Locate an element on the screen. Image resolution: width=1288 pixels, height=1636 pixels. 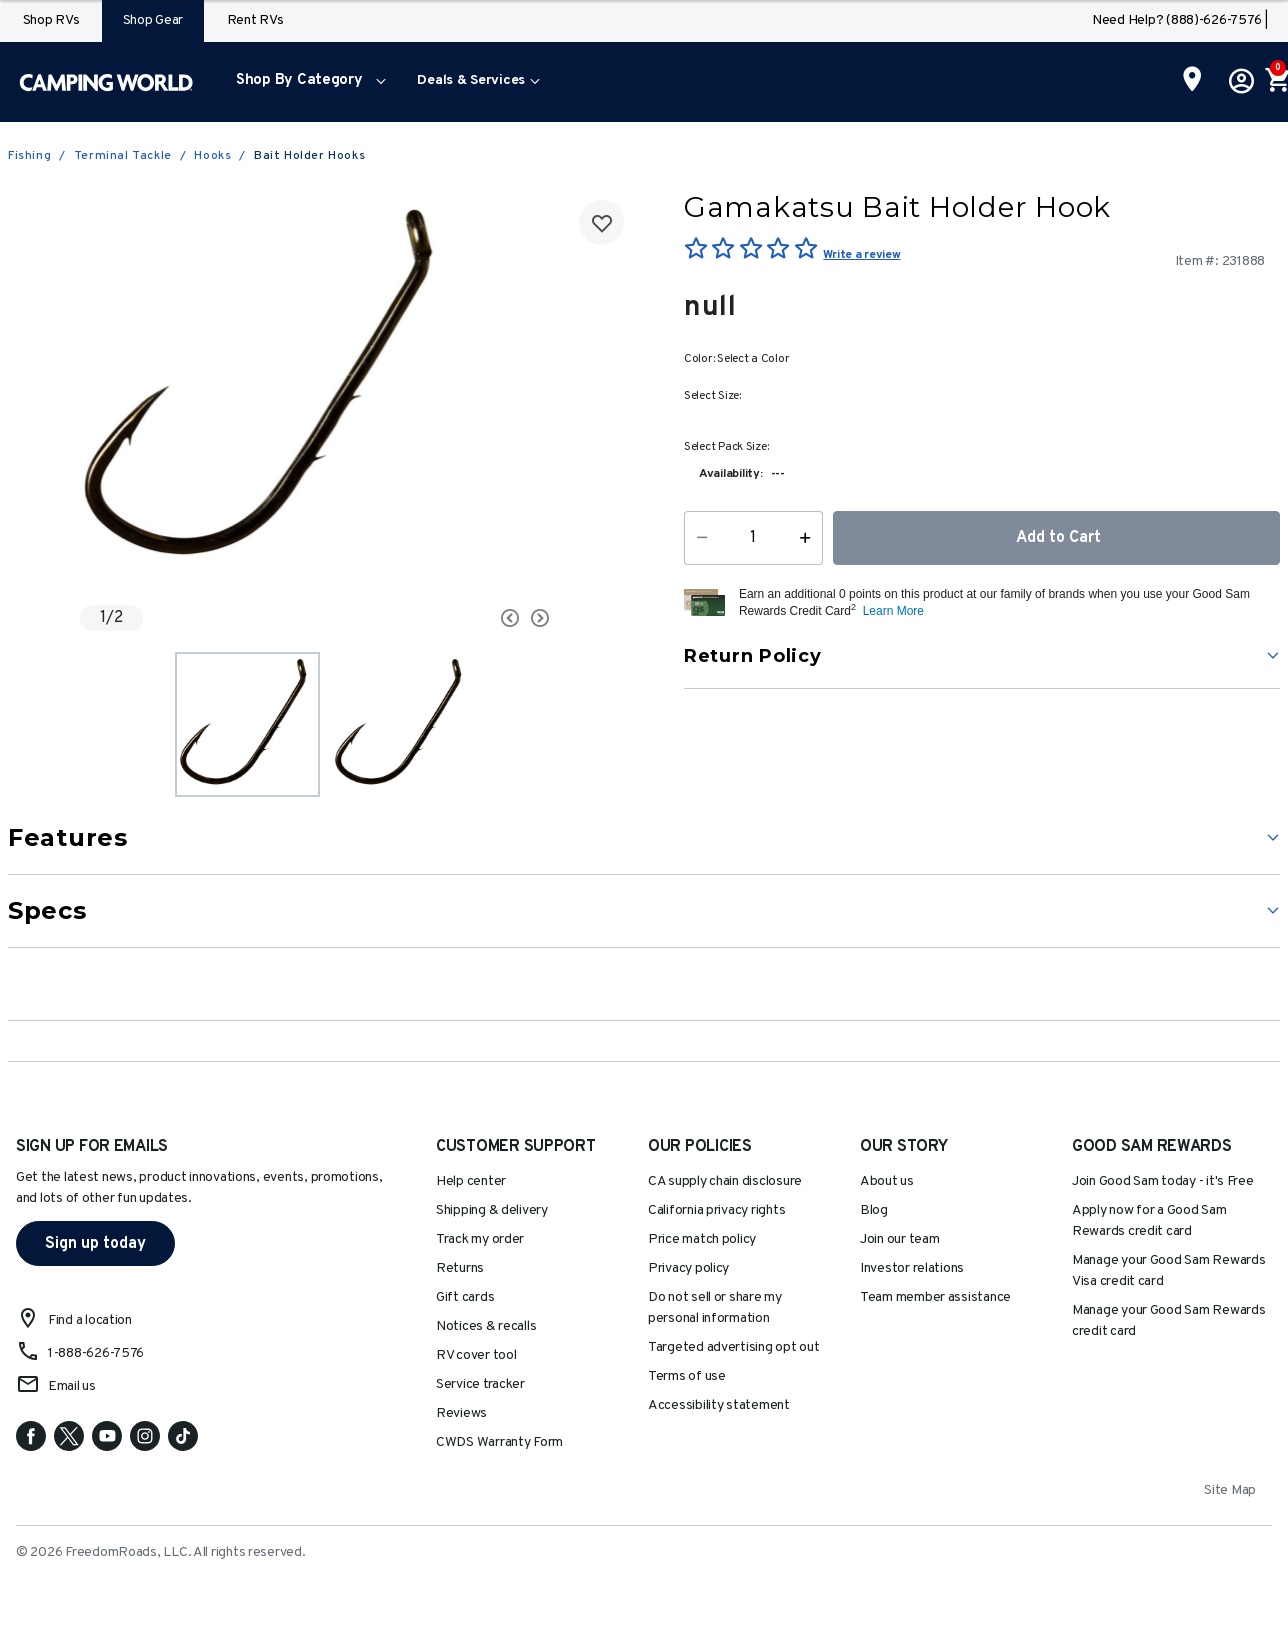
Find a location is located at coordinates (90, 1320).